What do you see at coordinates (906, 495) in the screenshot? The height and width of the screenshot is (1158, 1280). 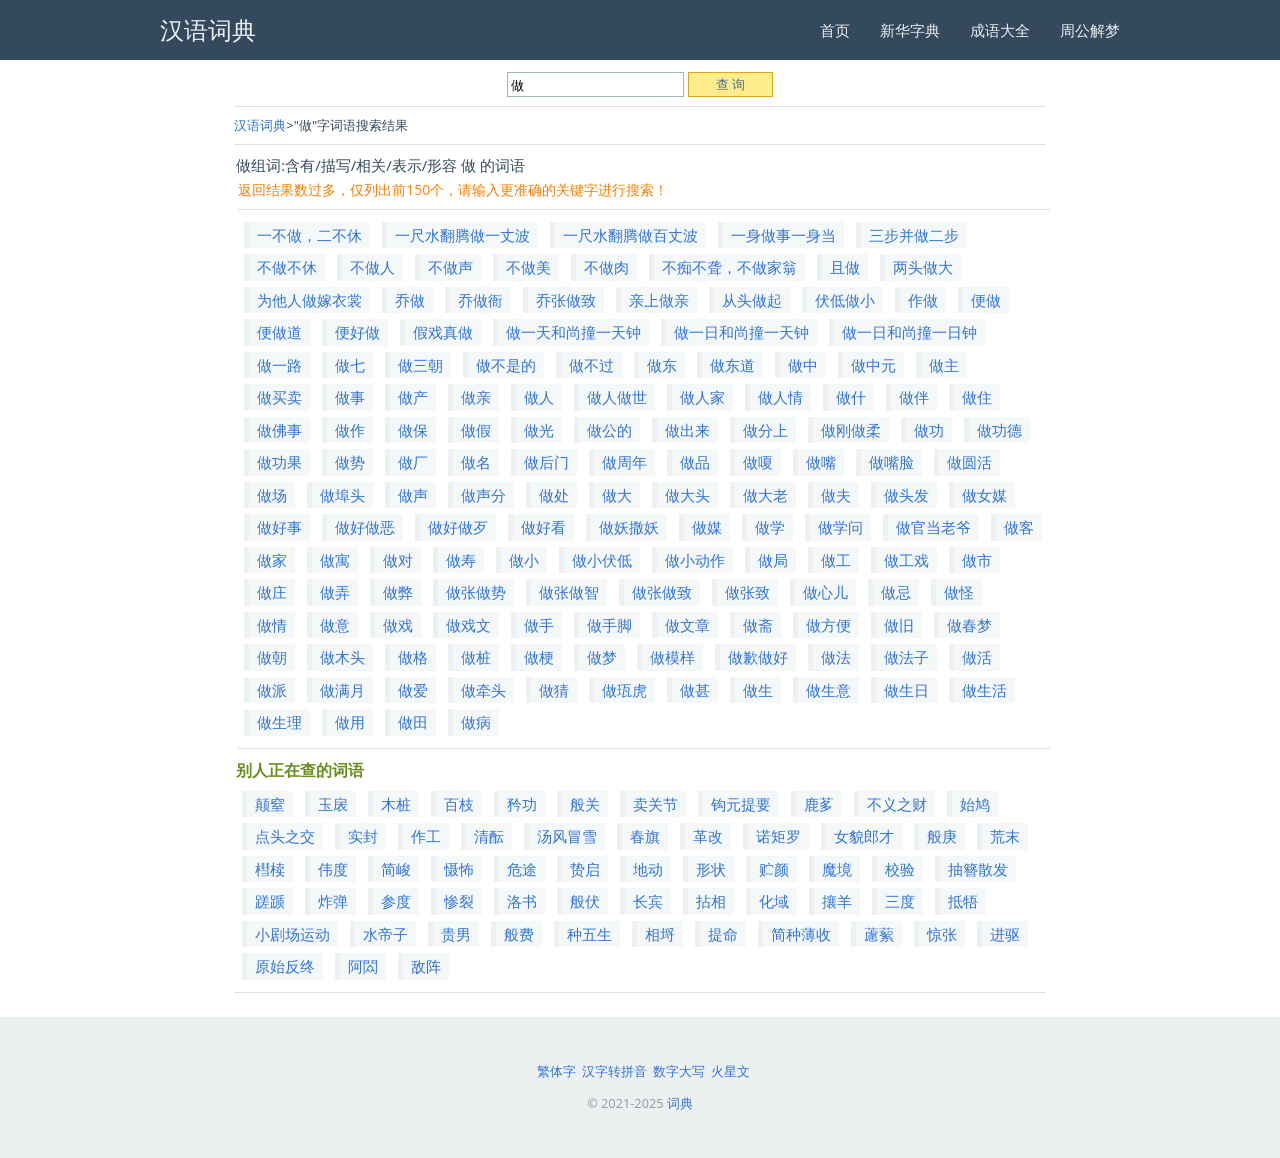 I see `做头发` at bounding box center [906, 495].